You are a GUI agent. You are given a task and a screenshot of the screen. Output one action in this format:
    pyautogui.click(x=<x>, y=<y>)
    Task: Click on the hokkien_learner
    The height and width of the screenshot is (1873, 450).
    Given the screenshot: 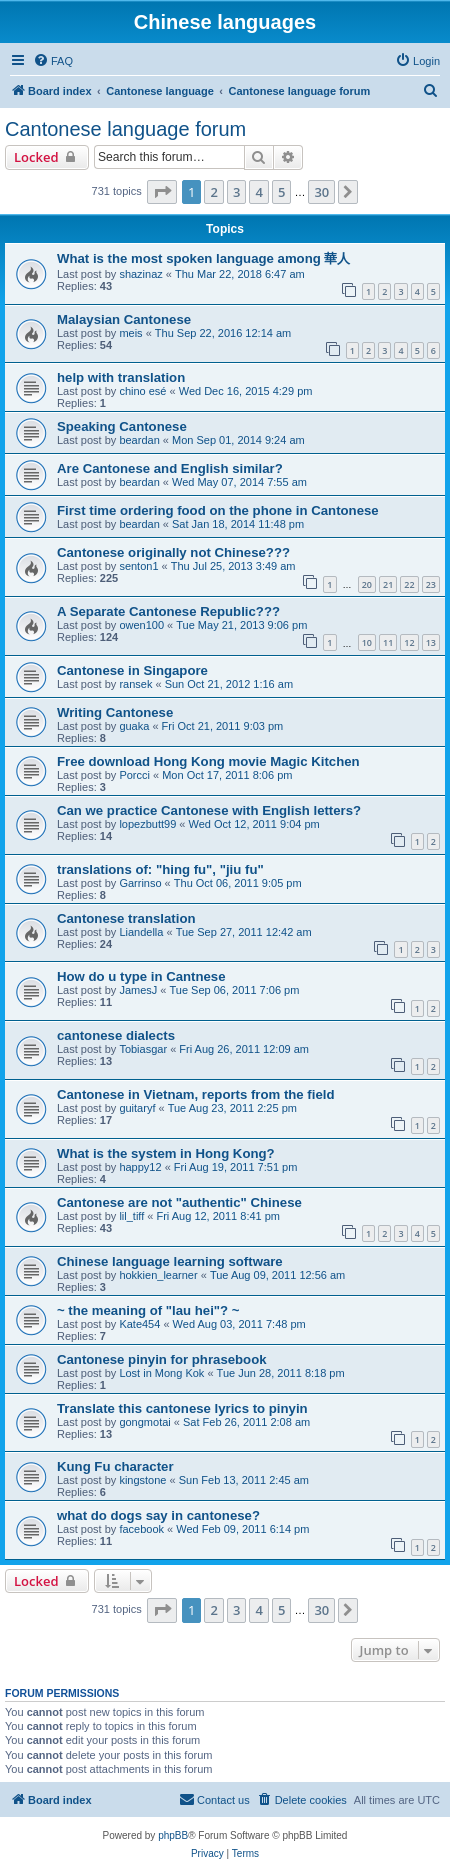 What is the action you would take?
    pyautogui.click(x=158, y=1275)
    